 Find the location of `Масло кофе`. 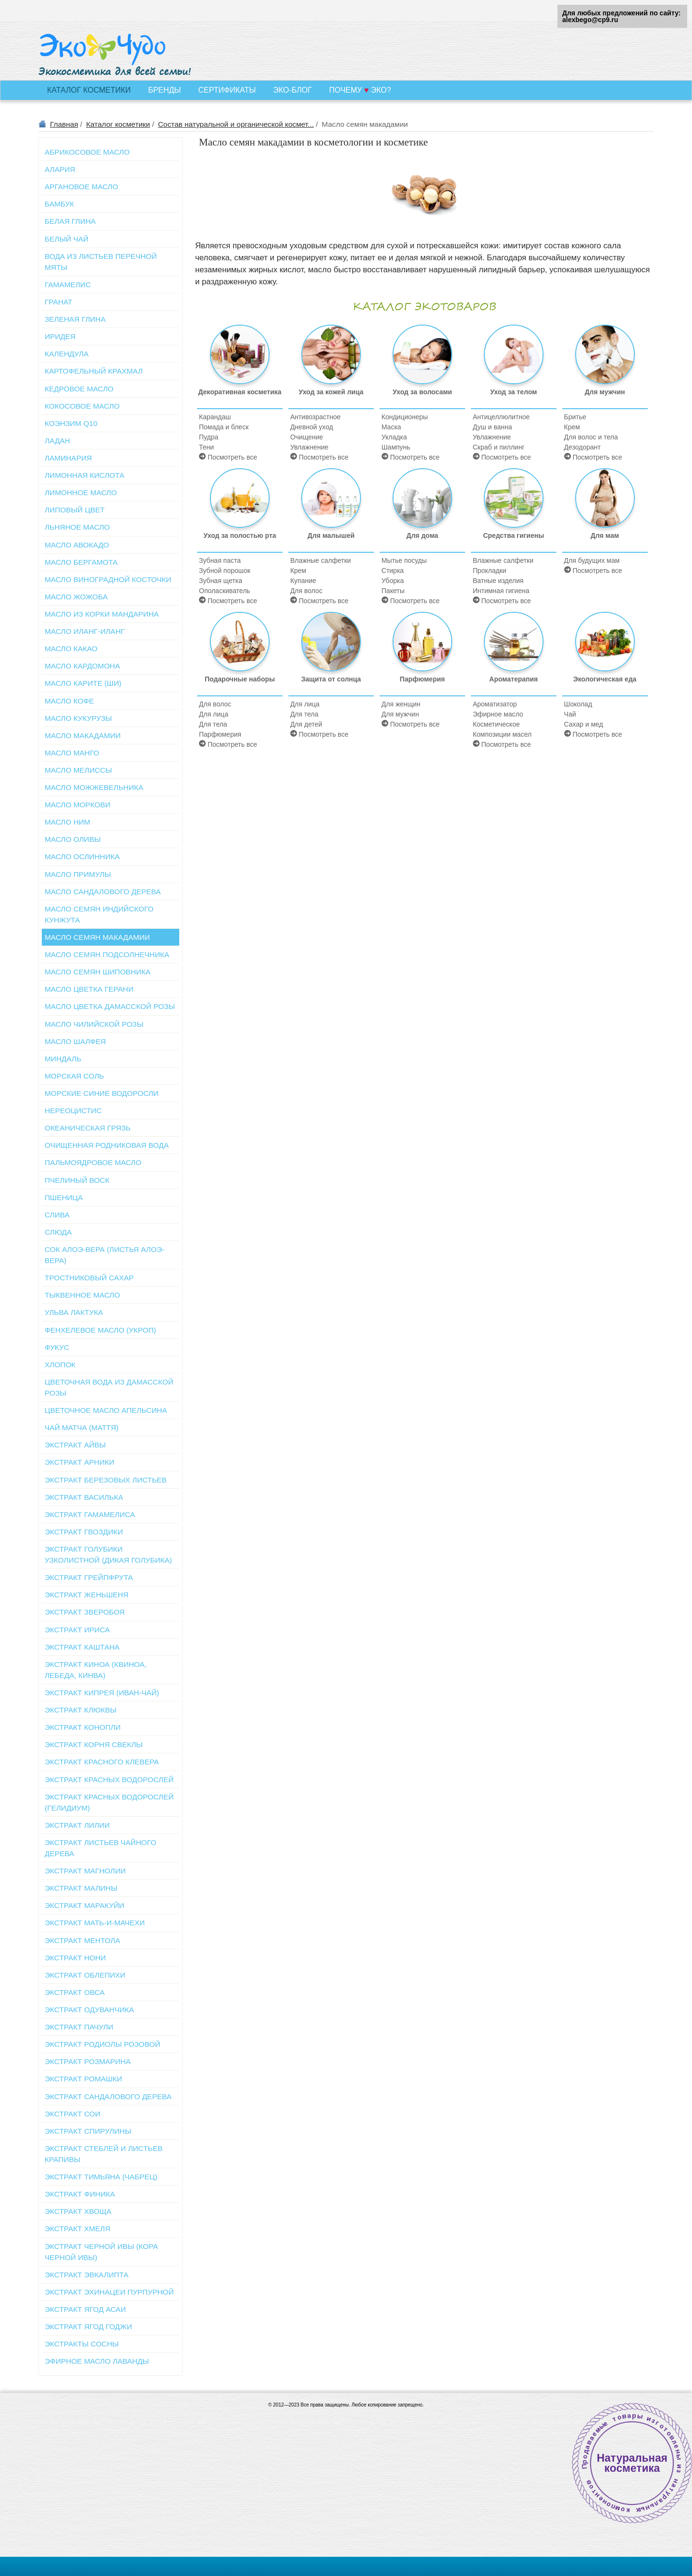

Масло кофе is located at coordinates (69, 701).